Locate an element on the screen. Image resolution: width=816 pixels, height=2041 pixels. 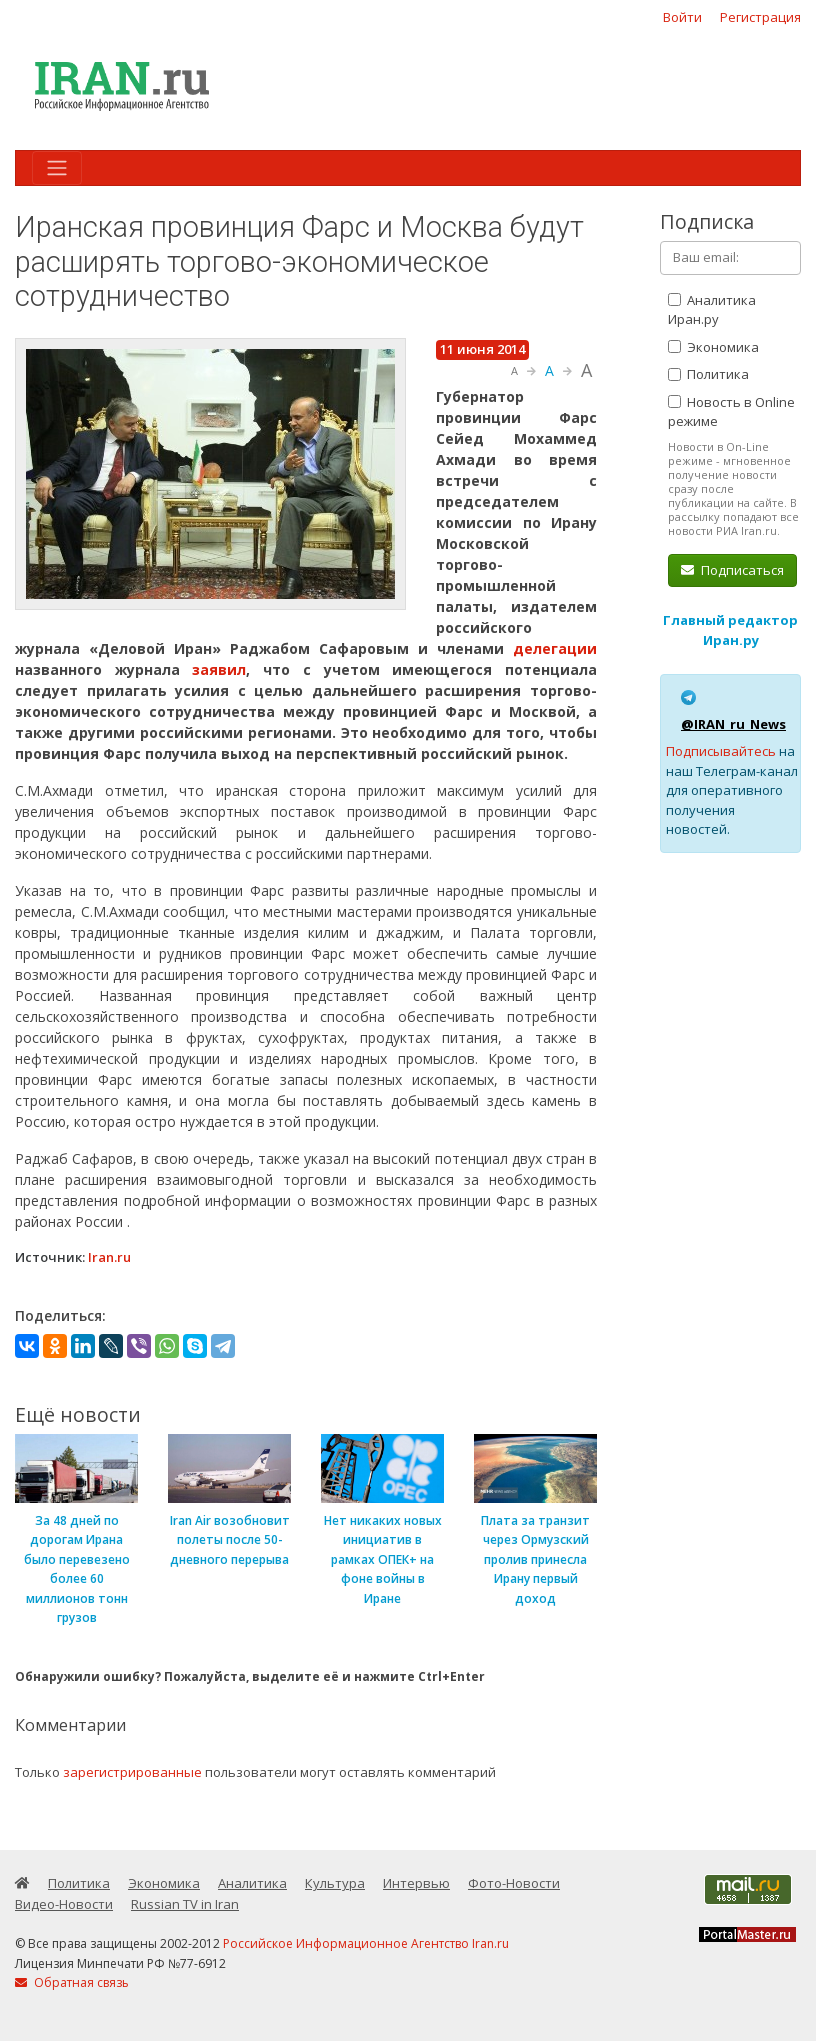
Видео-Новости is located at coordinates (64, 1904).